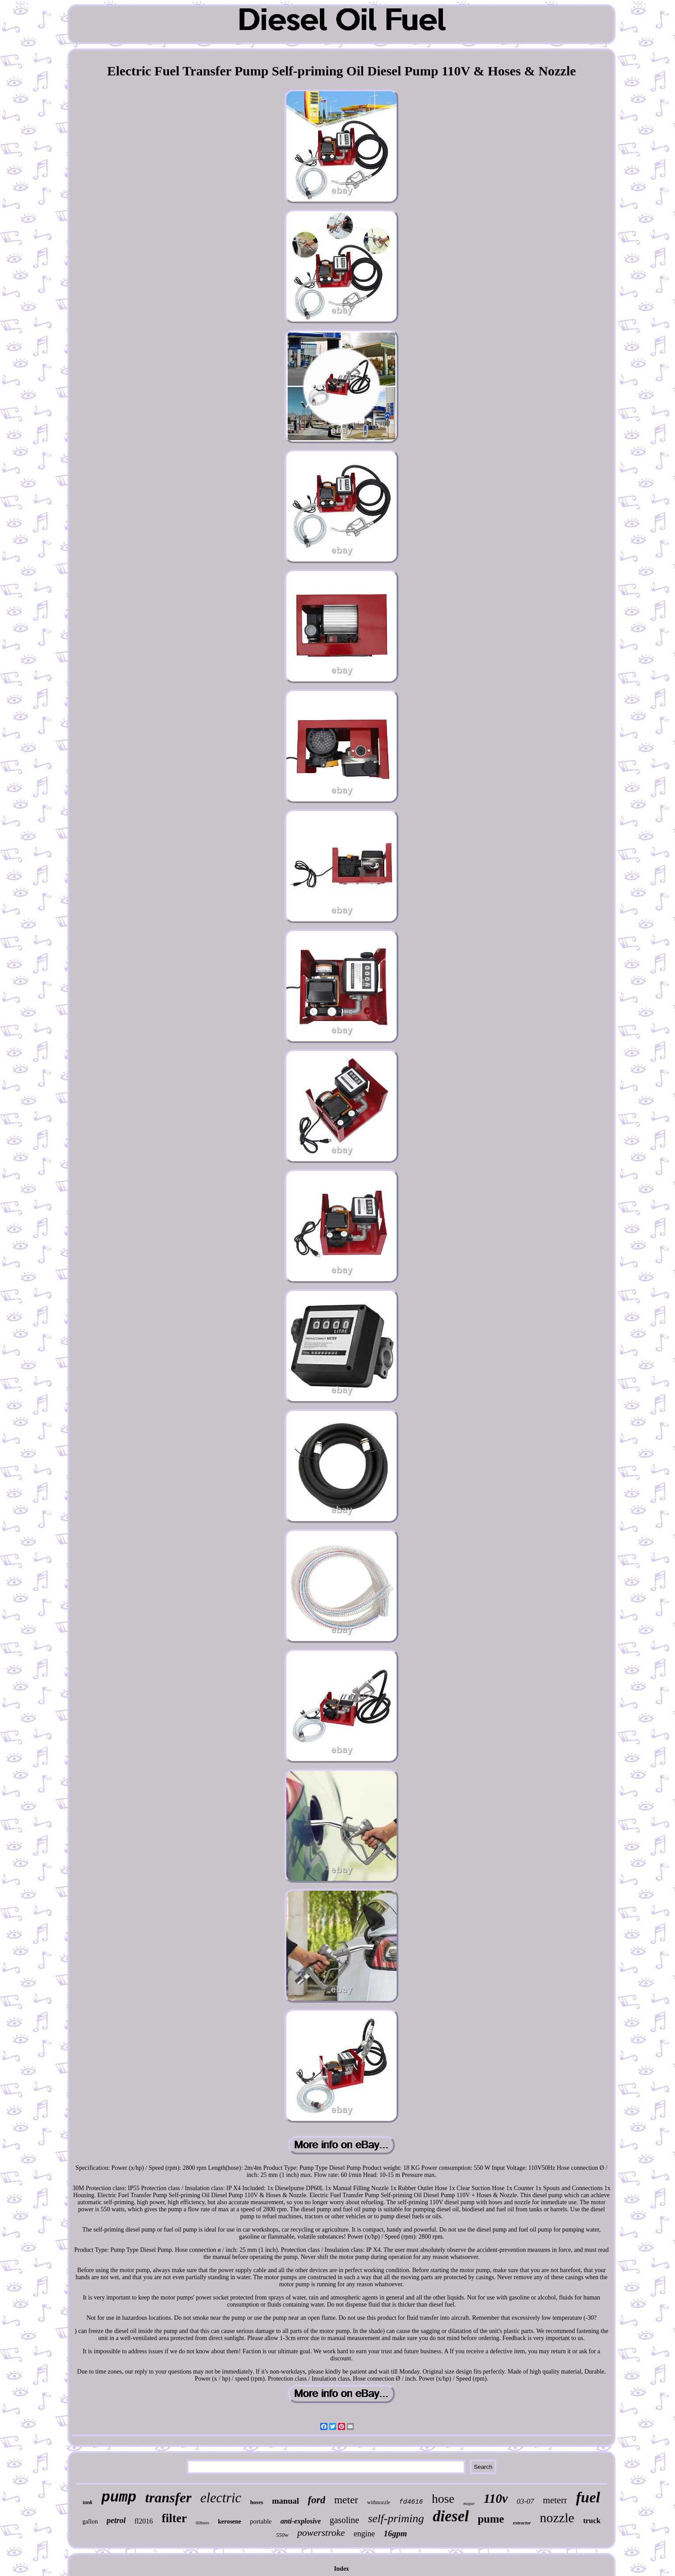 The height and width of the screenshot is (2576, 675). Describe the element at coordinates (229, 2521) in the screenshot. I see `kerosene` at that location.